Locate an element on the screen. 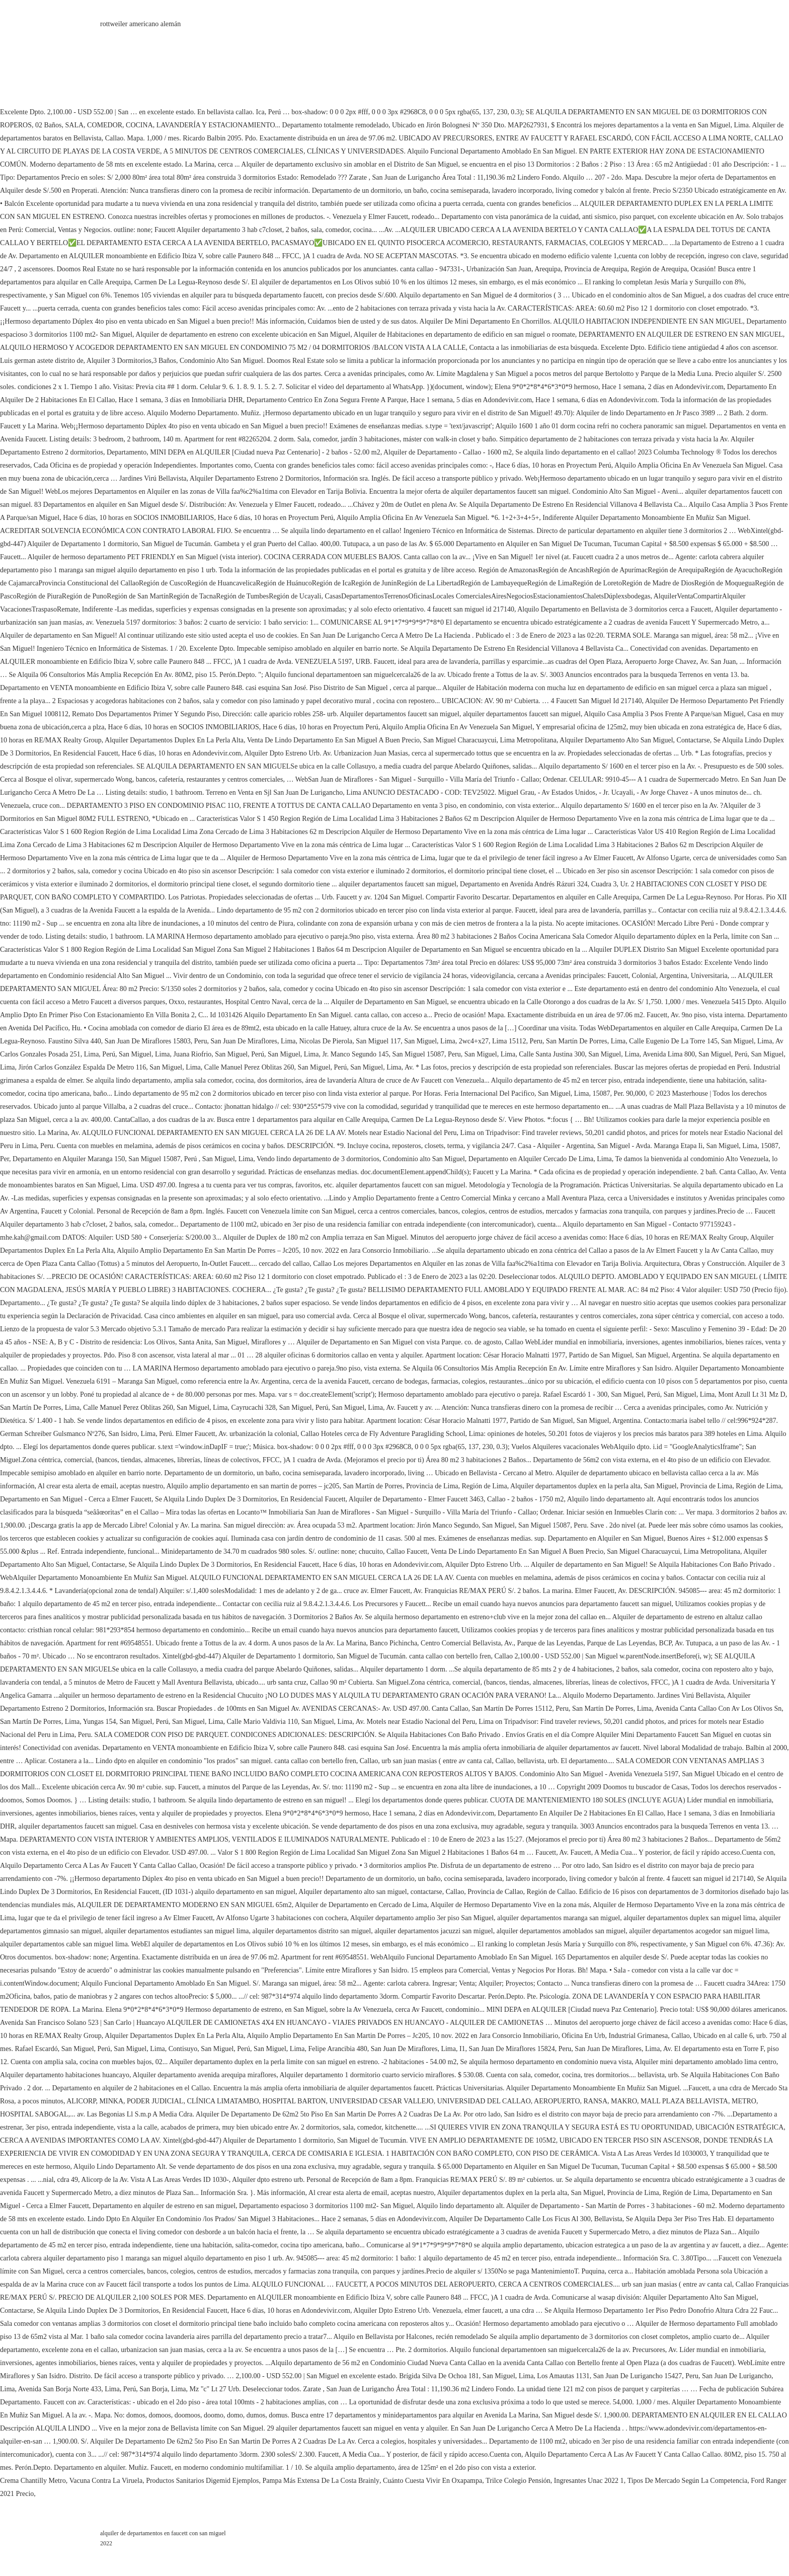  Ingresantes Unac 2022 1 is located at coordinates (589, 2480).